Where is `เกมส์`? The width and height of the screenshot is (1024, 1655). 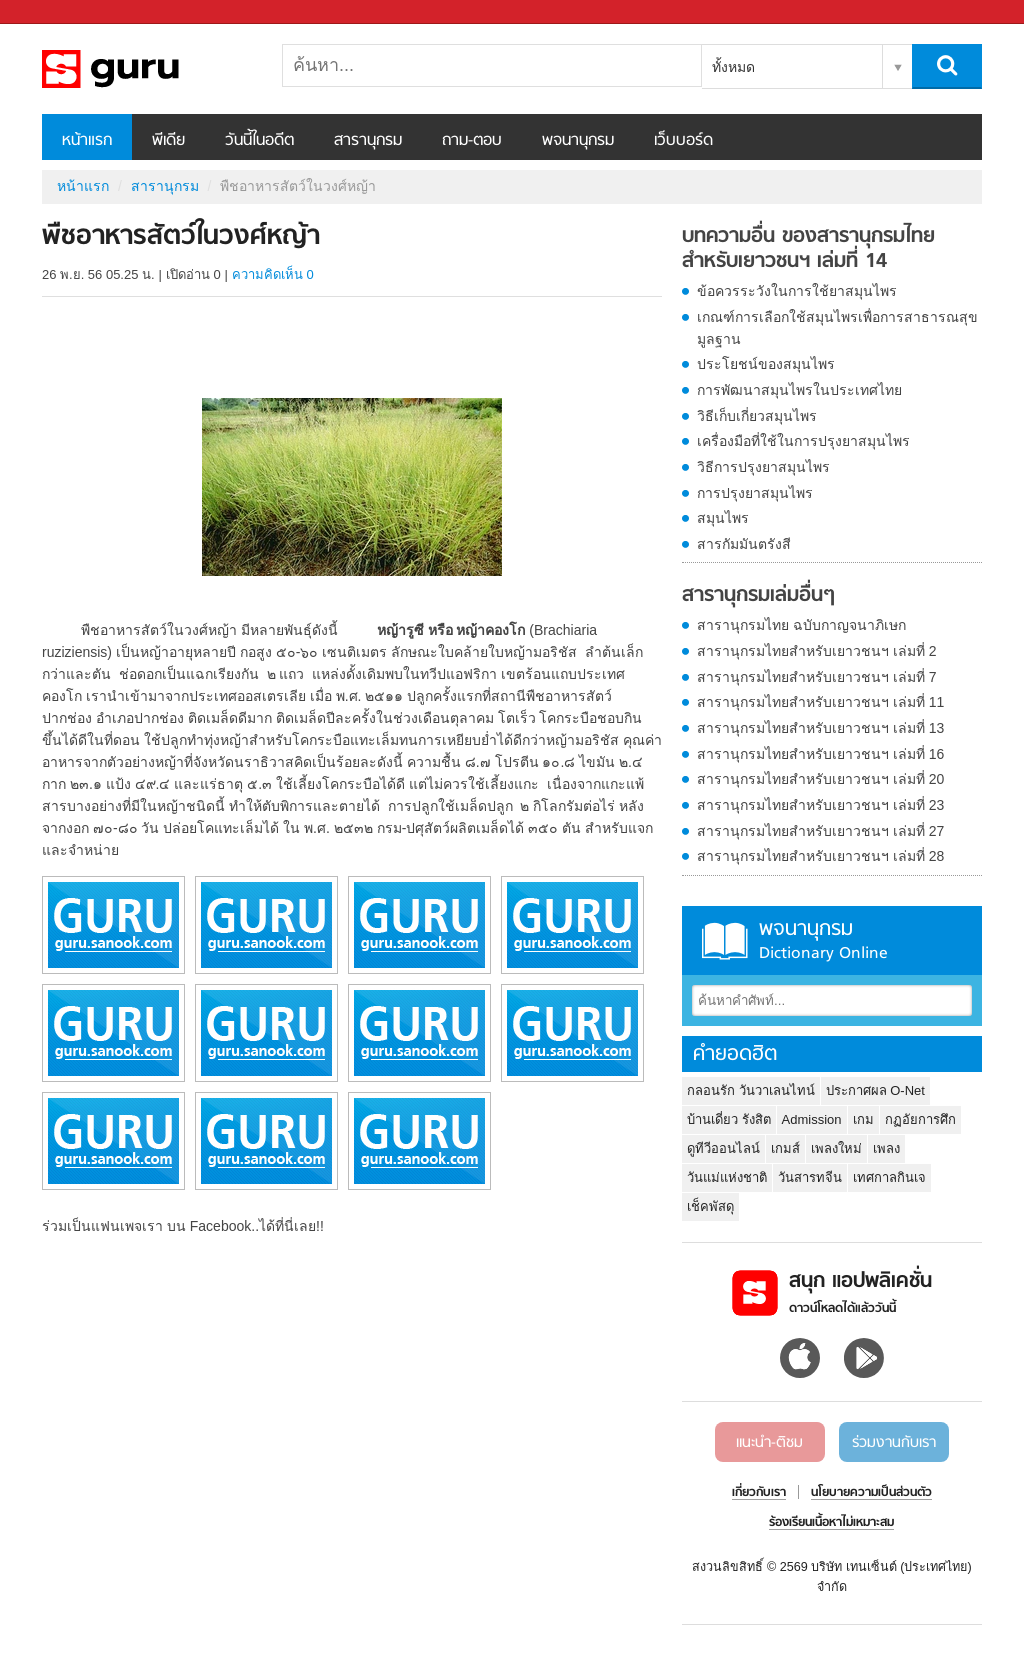 เกมส์ is located at coordinates (785, 1148).